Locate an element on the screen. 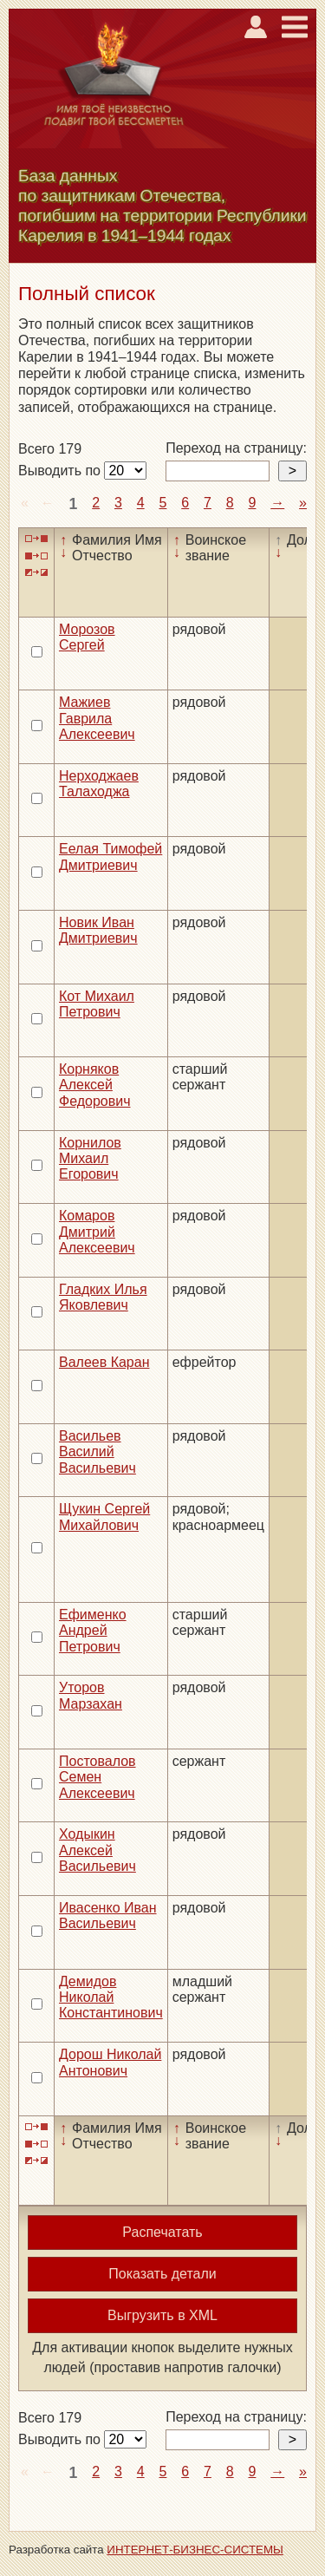  ИНТЕРНЕТ-БИЗНЕС-СИСТЕМЫ is located at coordinates (195, 2549).